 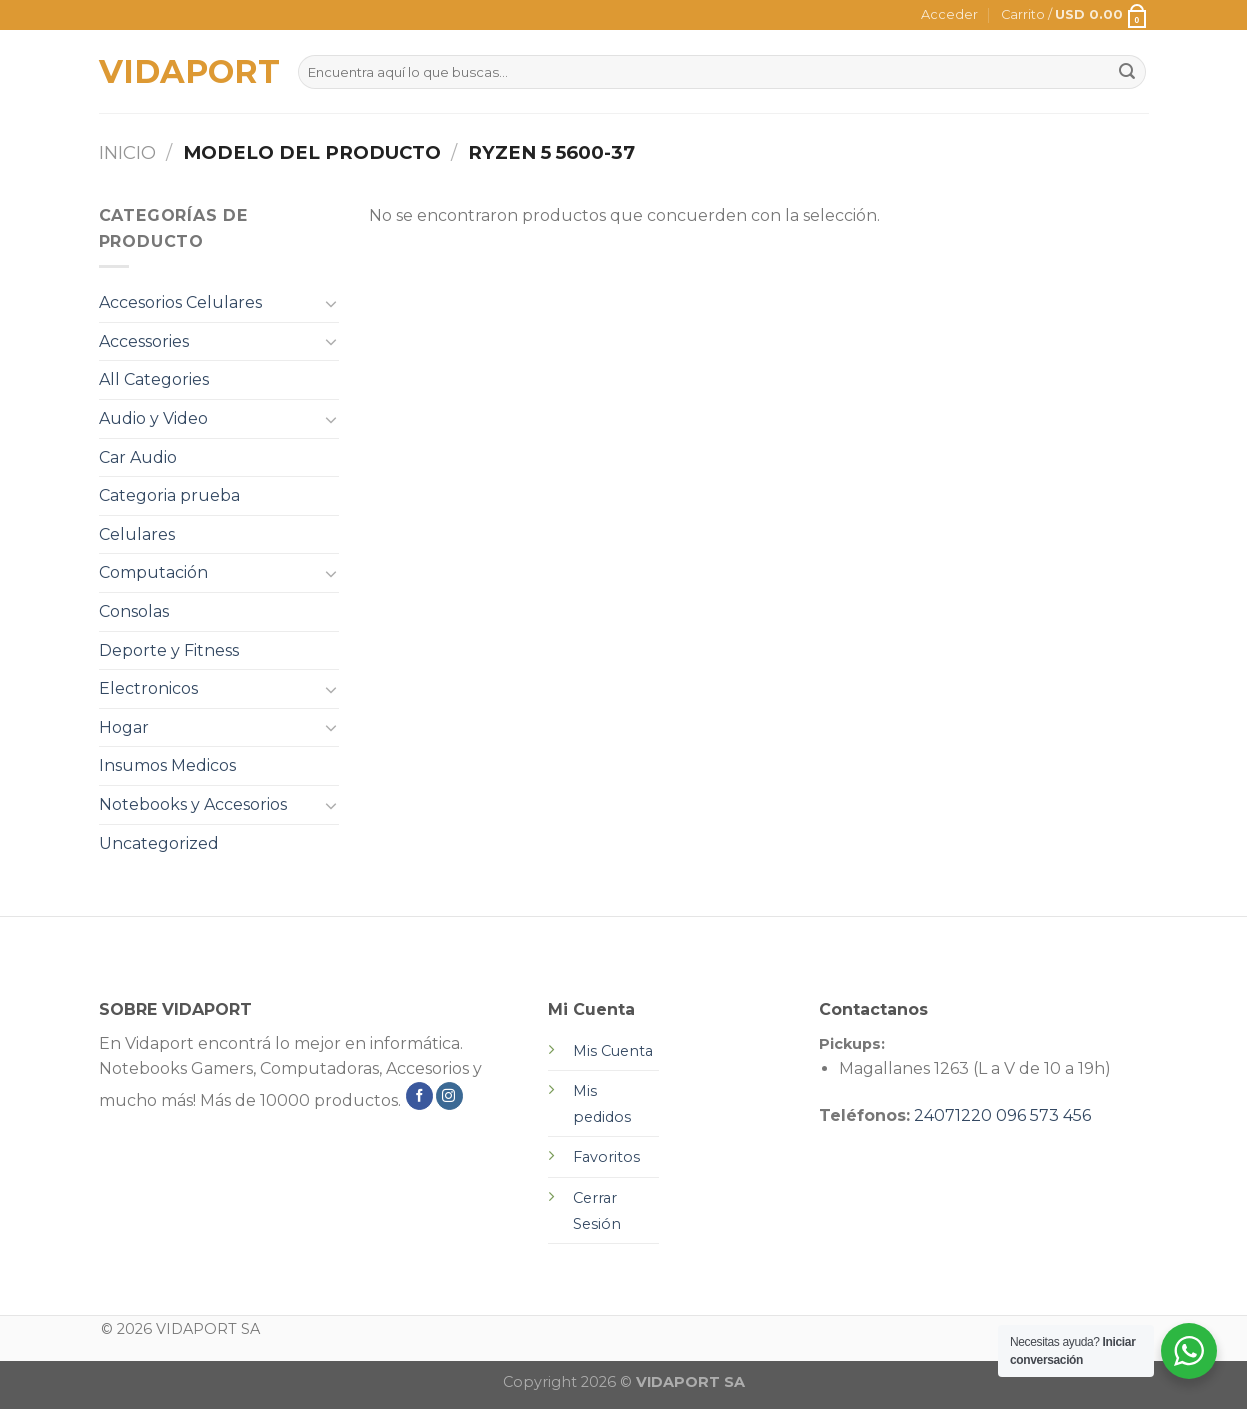 What do you see at coordinates (127, 152) in the screenshot?
I see `Inicio` at bounding box center [127, 152].